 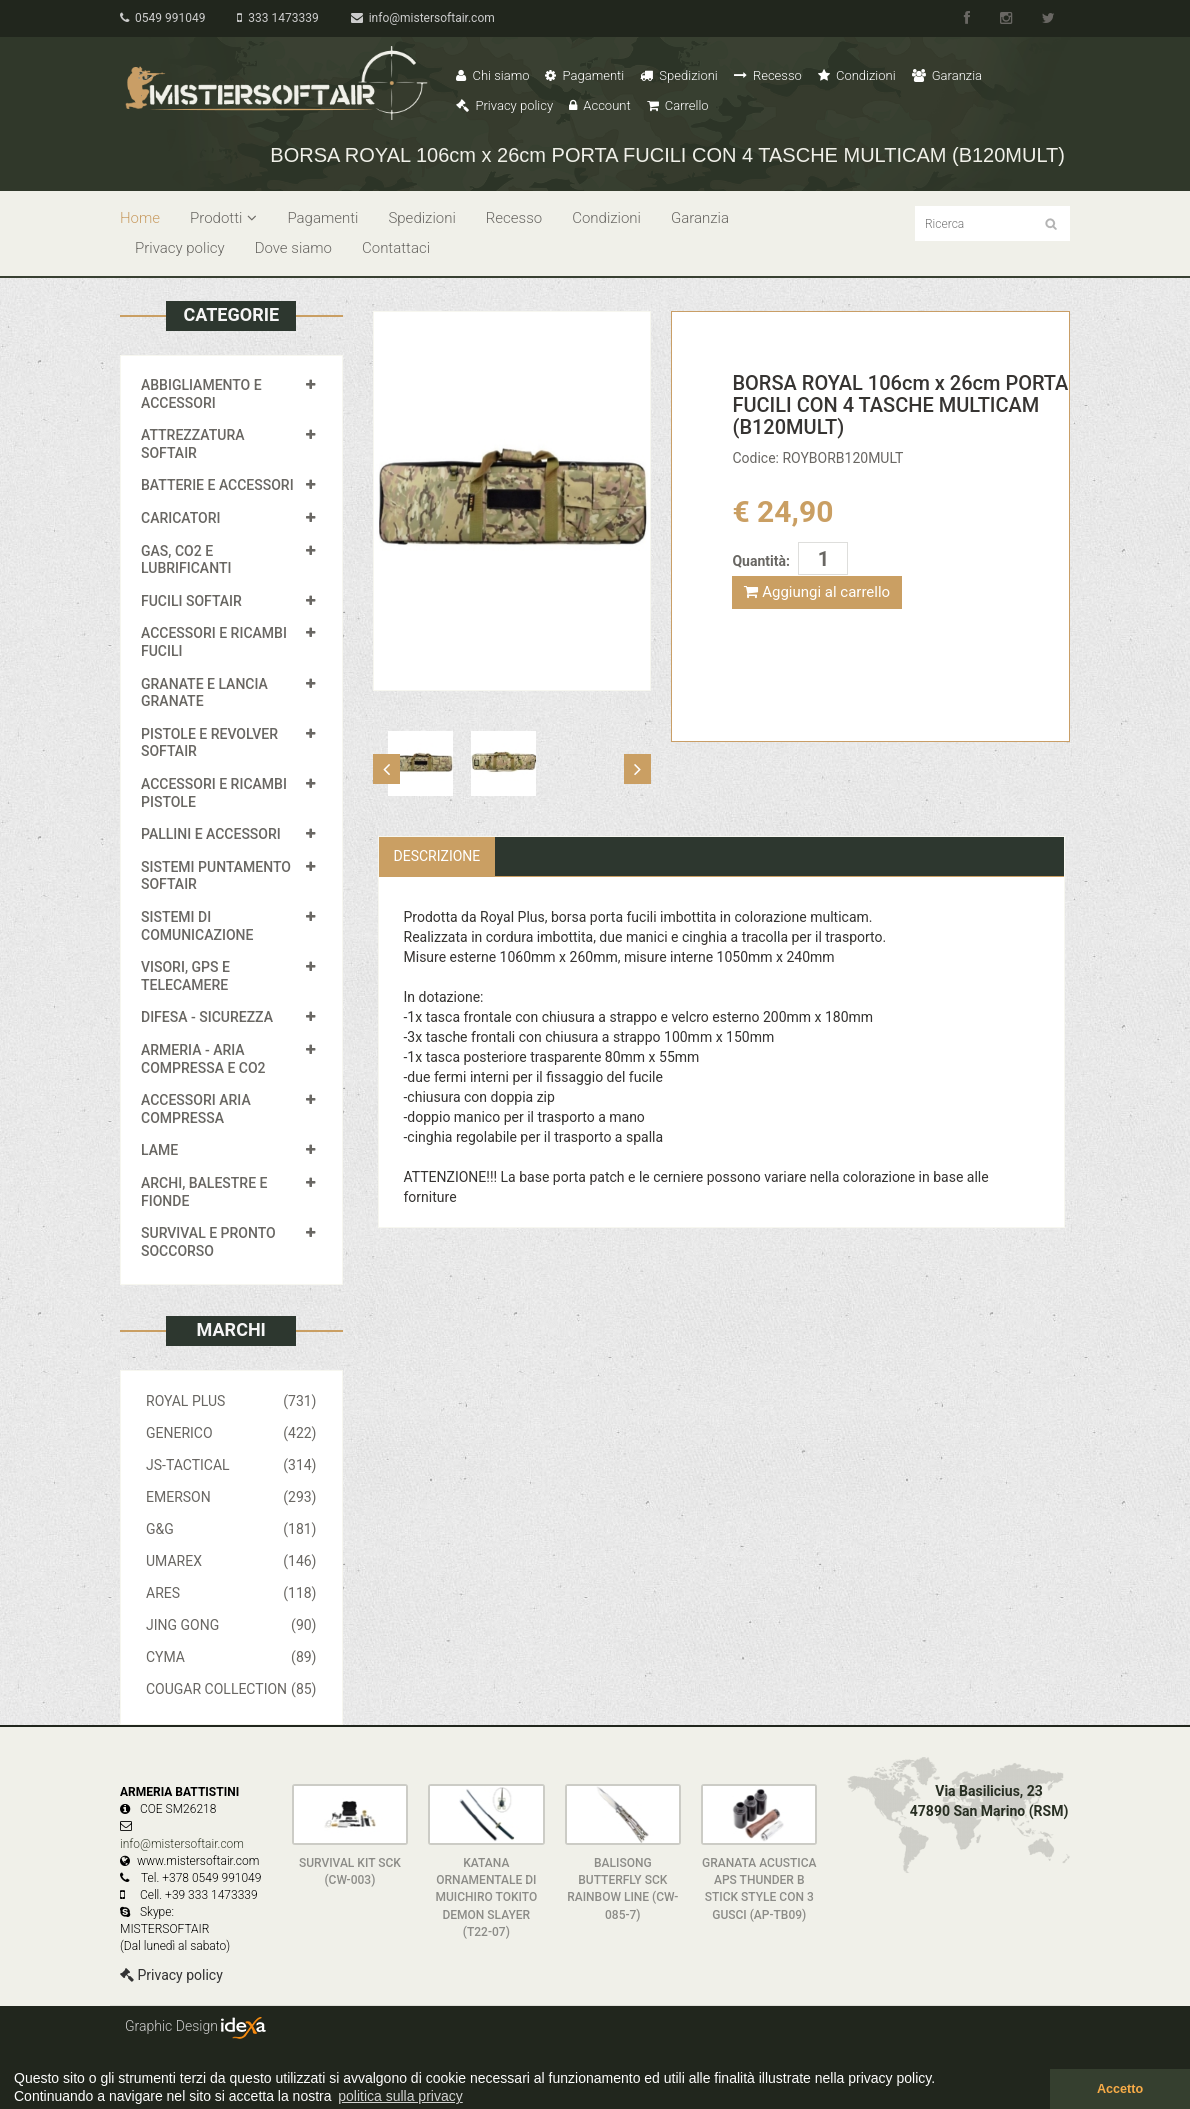 I want to click on DIFESA - SICUREZZA, so click(x=207, y=1017).